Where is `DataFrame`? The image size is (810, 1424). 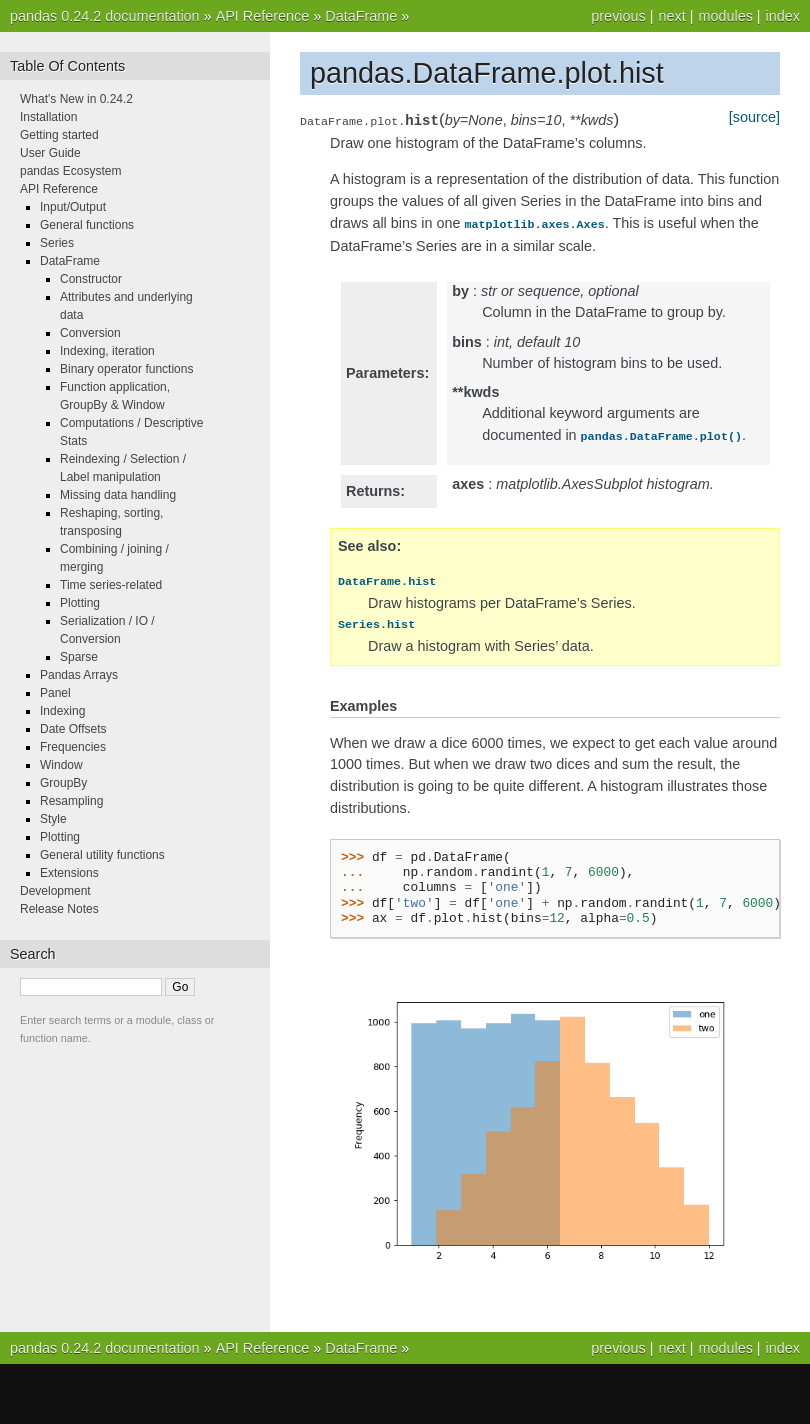 DataFrame is located at coordinates (361, 16).